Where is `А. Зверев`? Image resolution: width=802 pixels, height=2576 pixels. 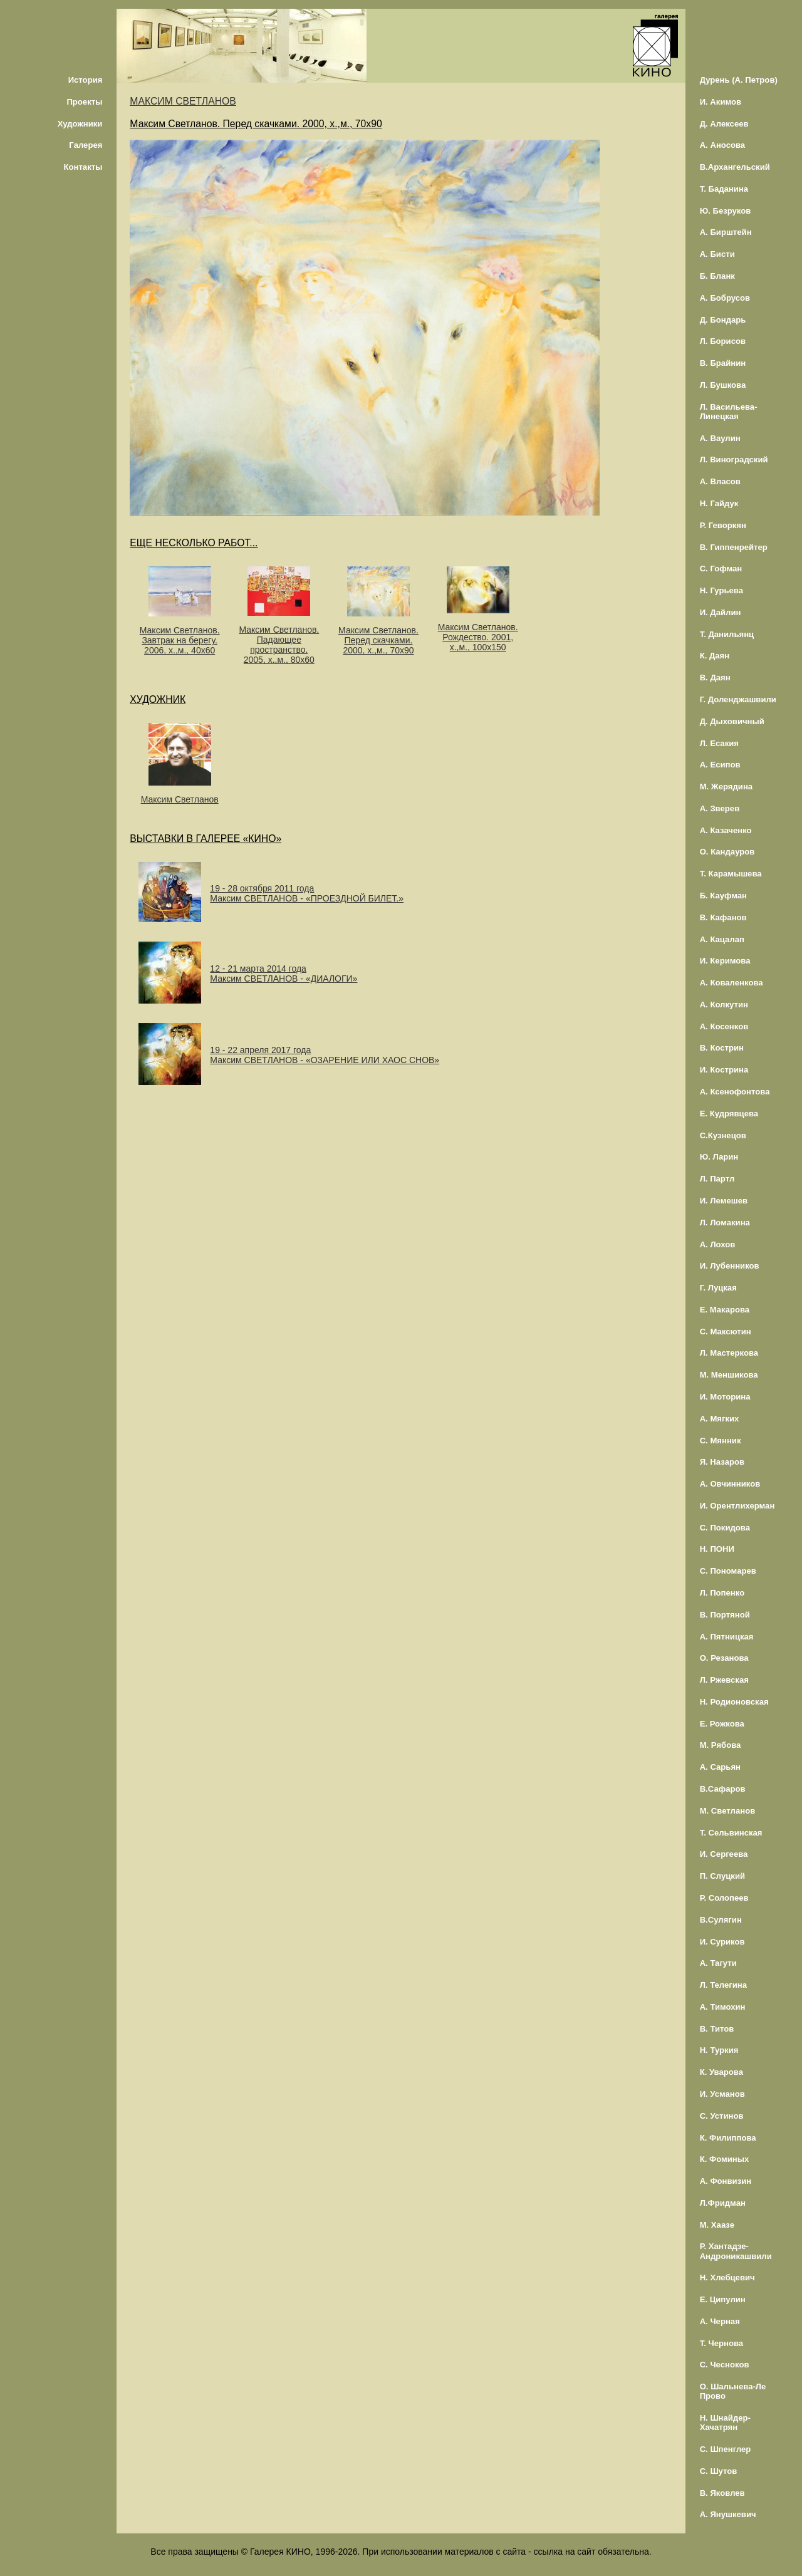
А. Зверев is located at coordinates (720, 808).